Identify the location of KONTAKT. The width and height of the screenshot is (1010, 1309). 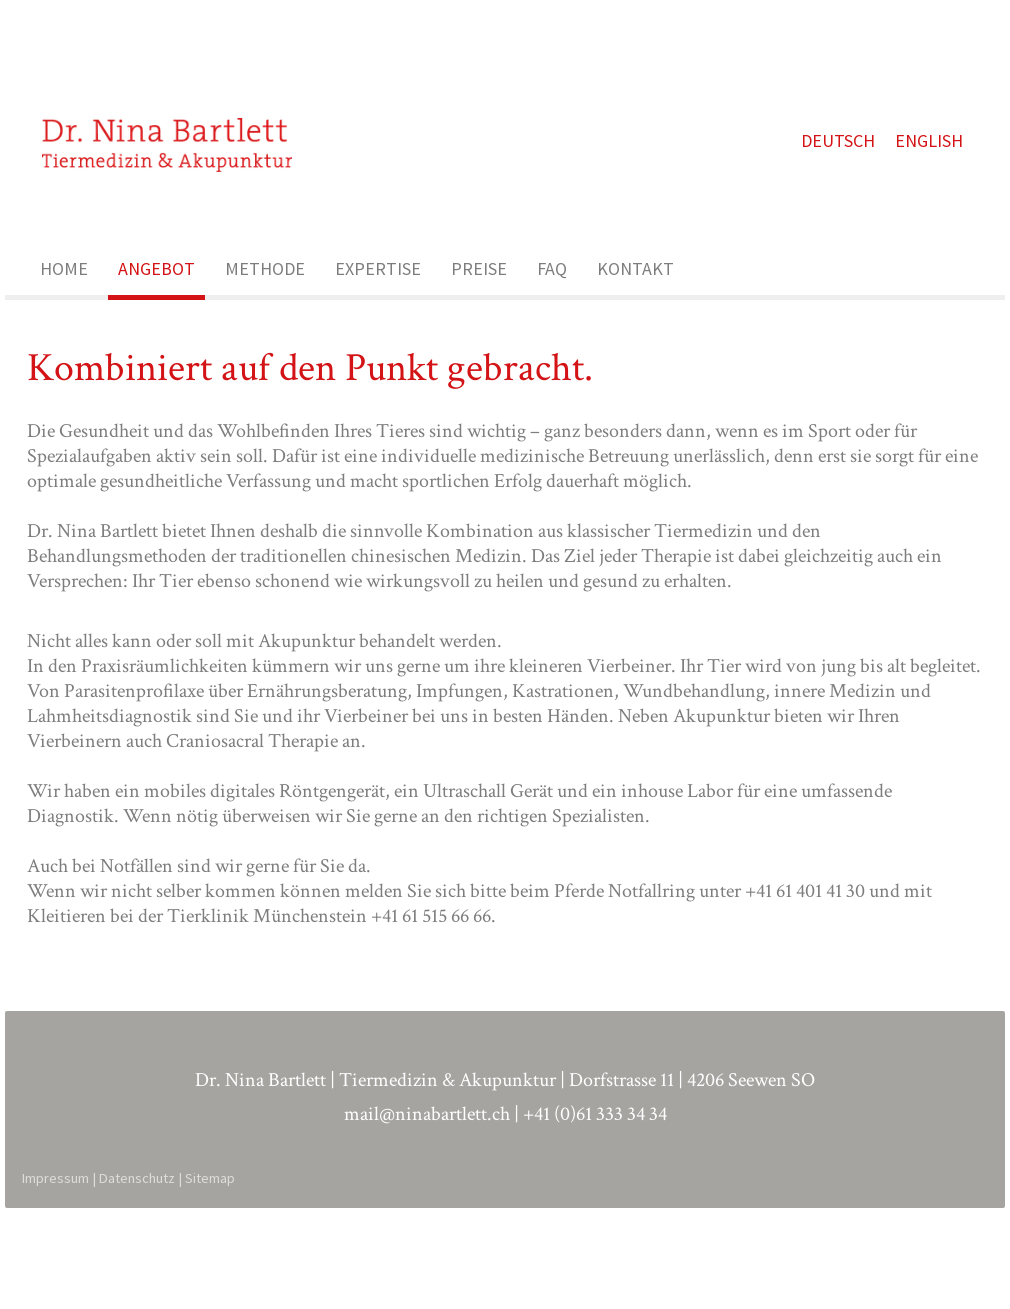
(635, 327).